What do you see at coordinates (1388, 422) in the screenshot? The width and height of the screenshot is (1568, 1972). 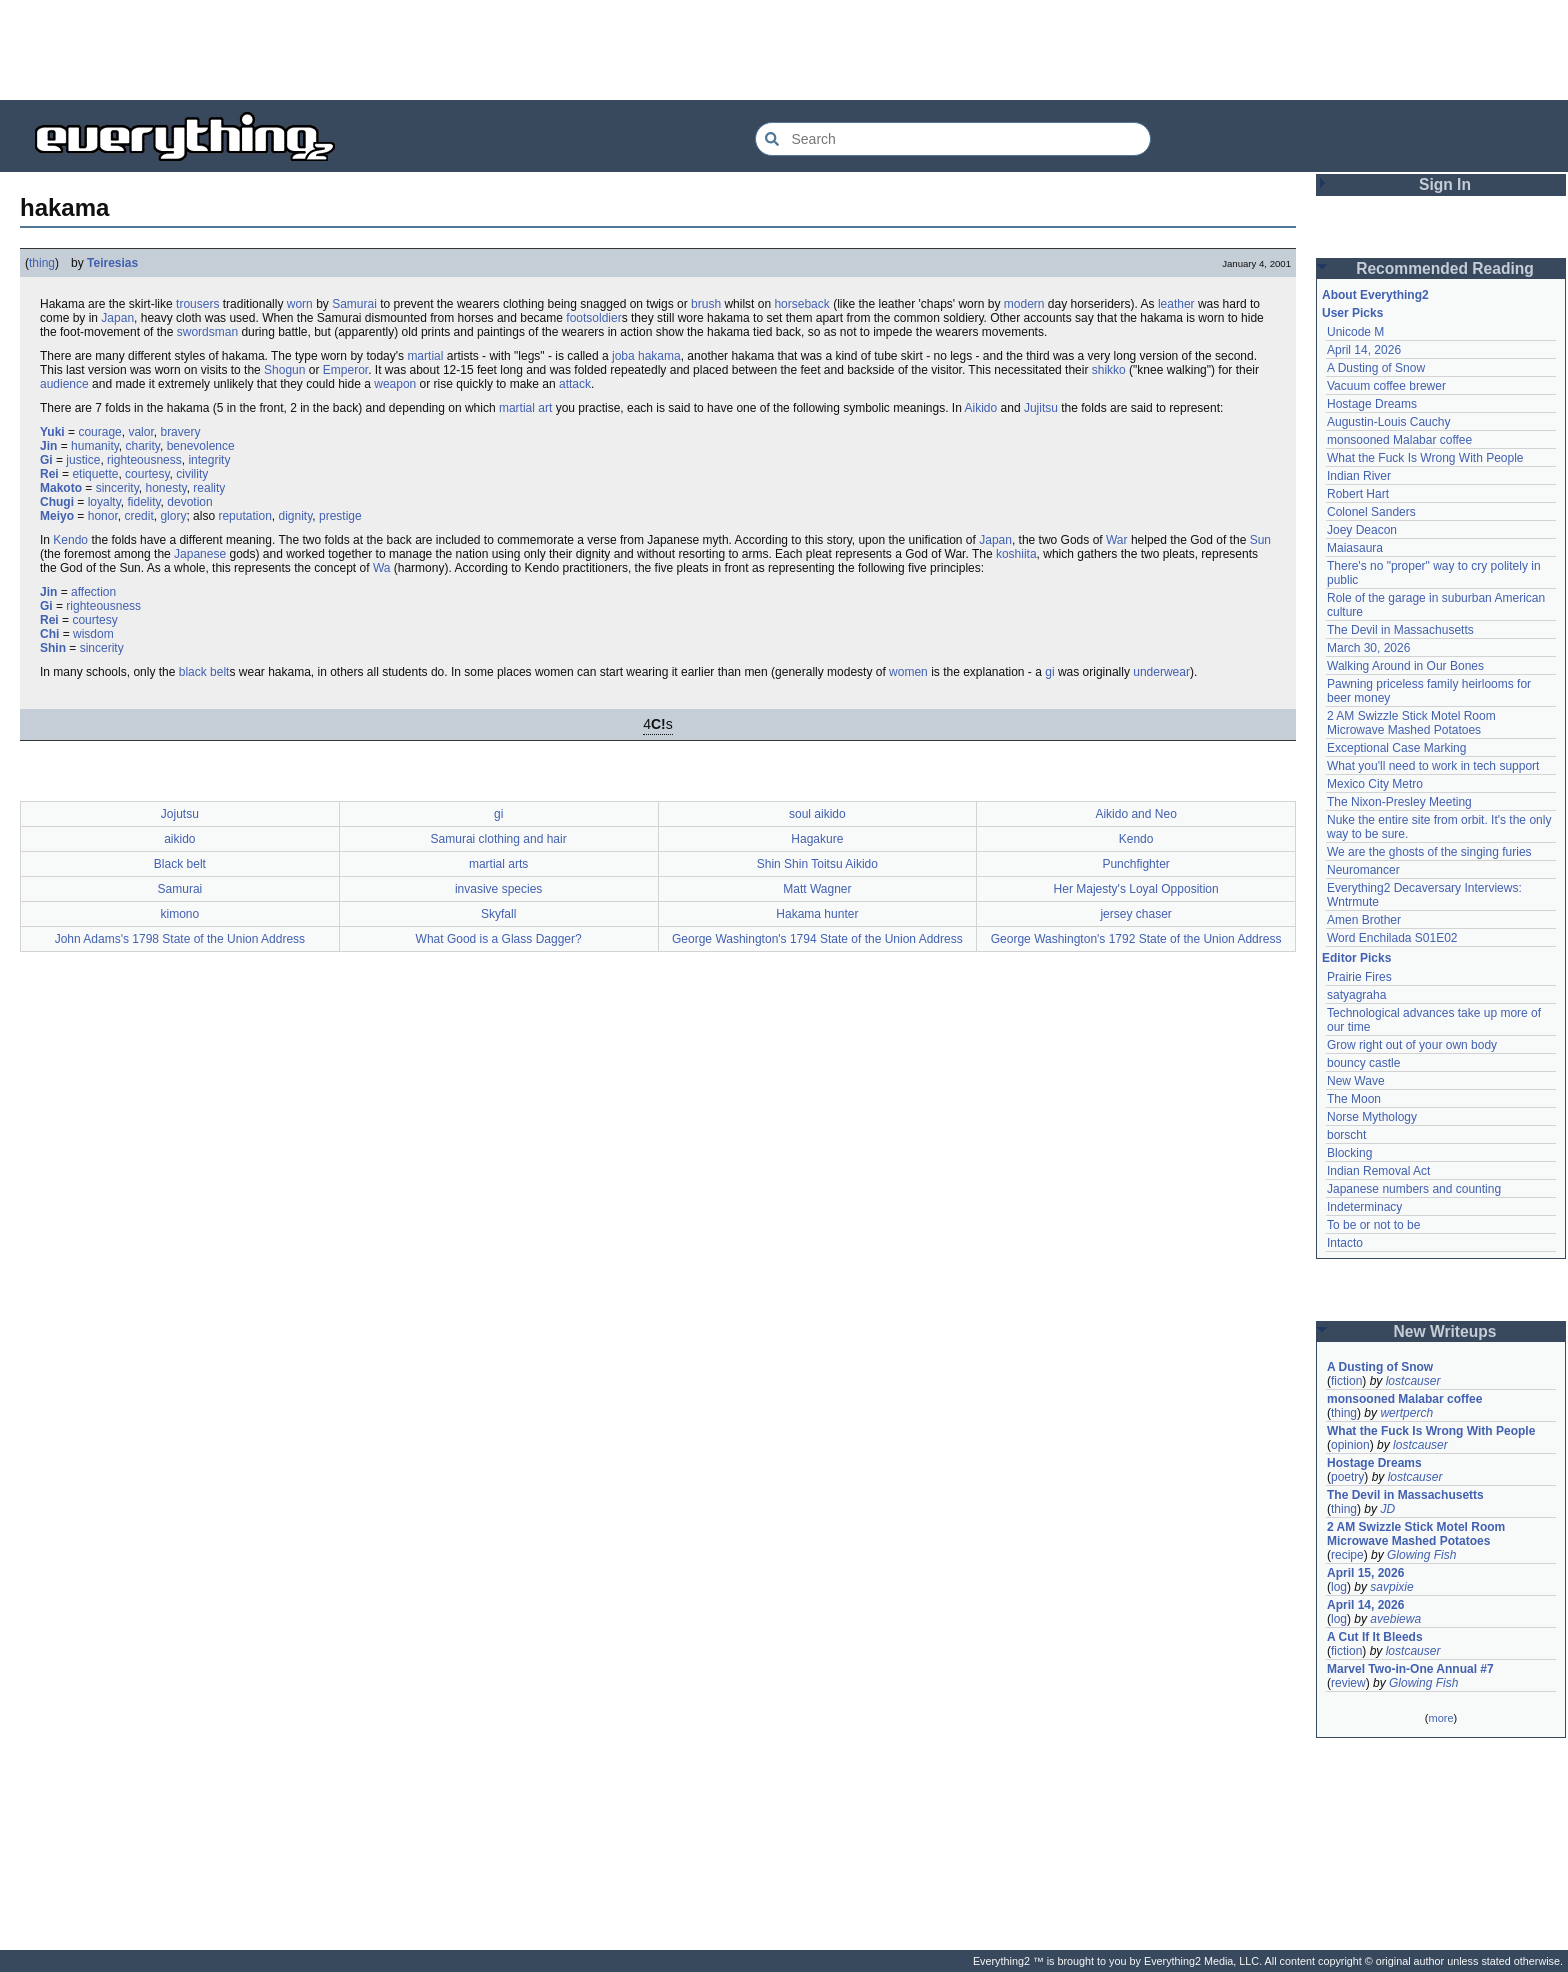 I see `Augustin-Louis Cauchy` at bounding box center [1388, 422].